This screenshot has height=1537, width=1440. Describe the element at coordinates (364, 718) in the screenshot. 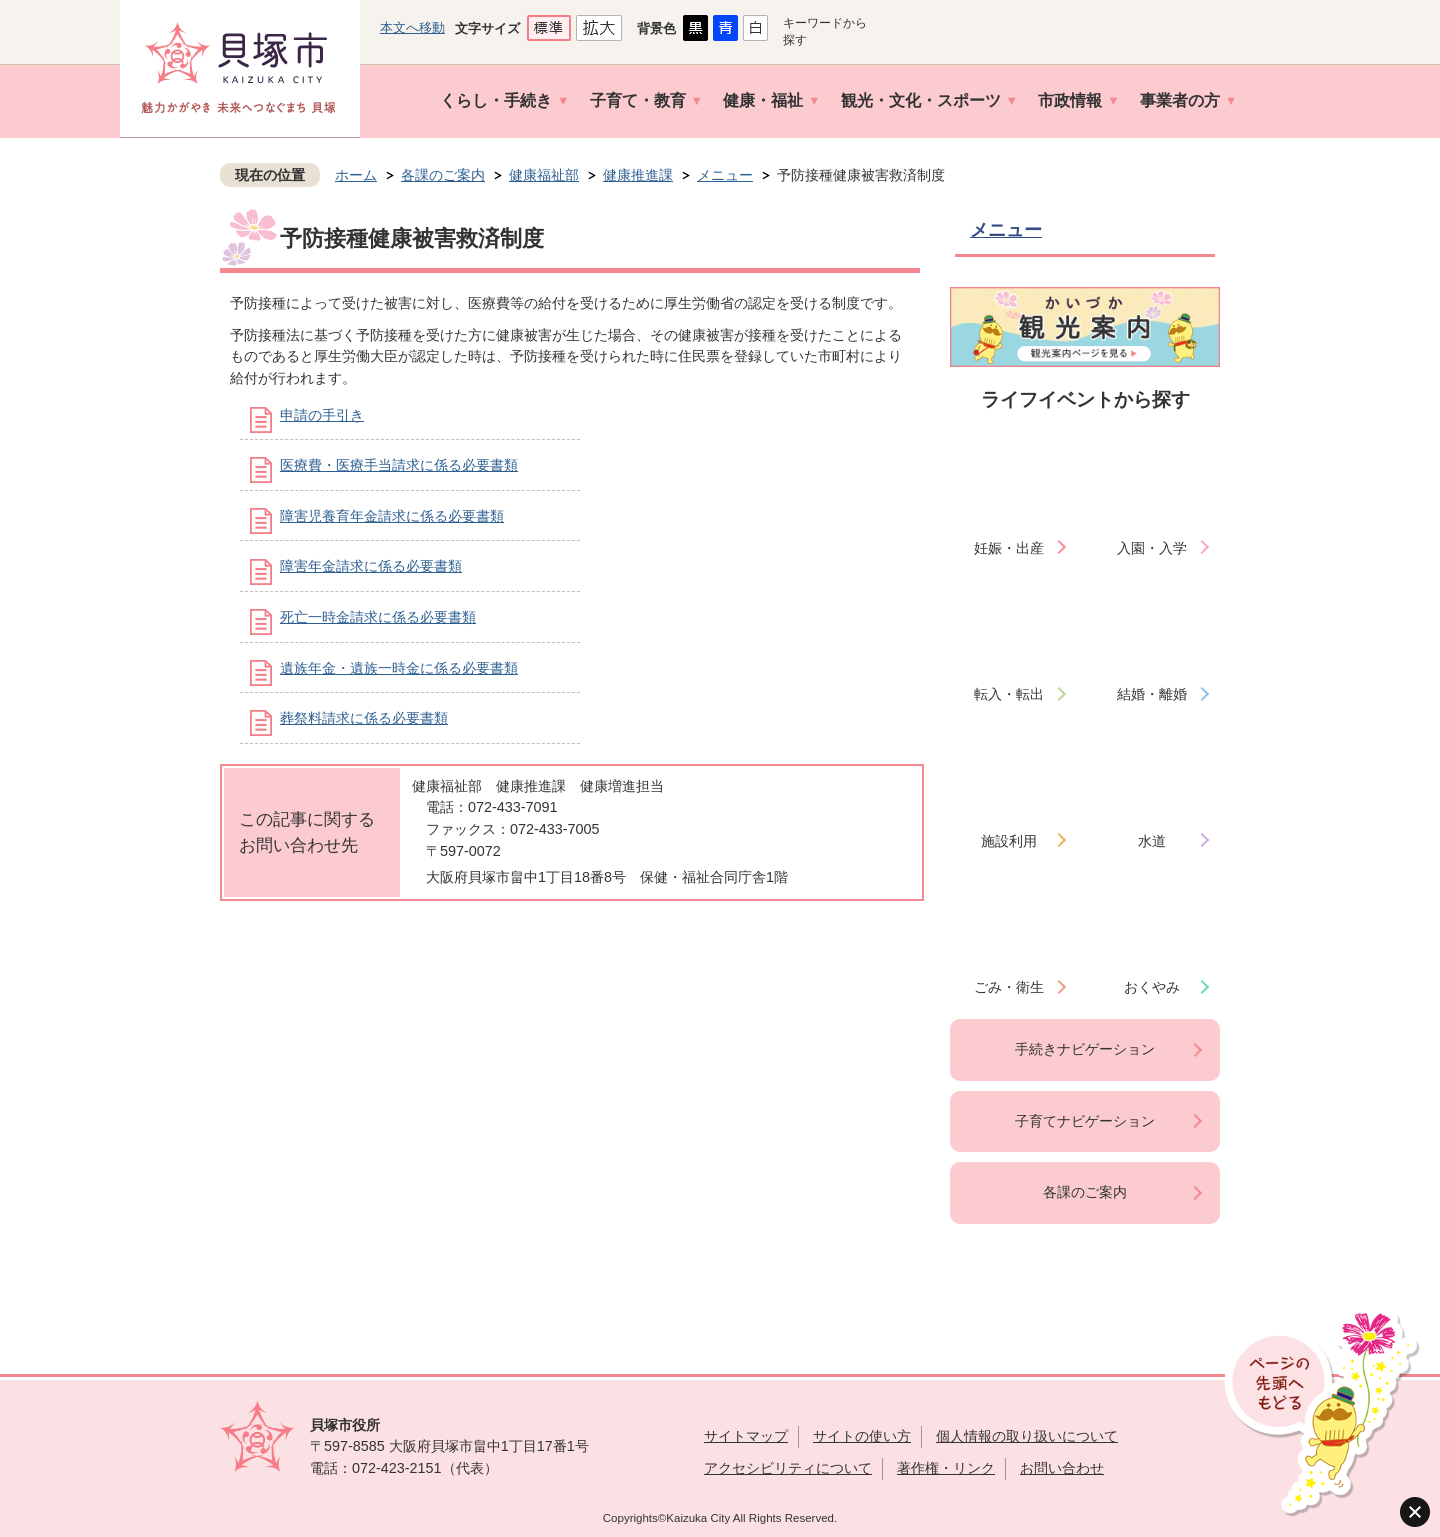

I see `葬祭料請求に係る必要書類` at that location.